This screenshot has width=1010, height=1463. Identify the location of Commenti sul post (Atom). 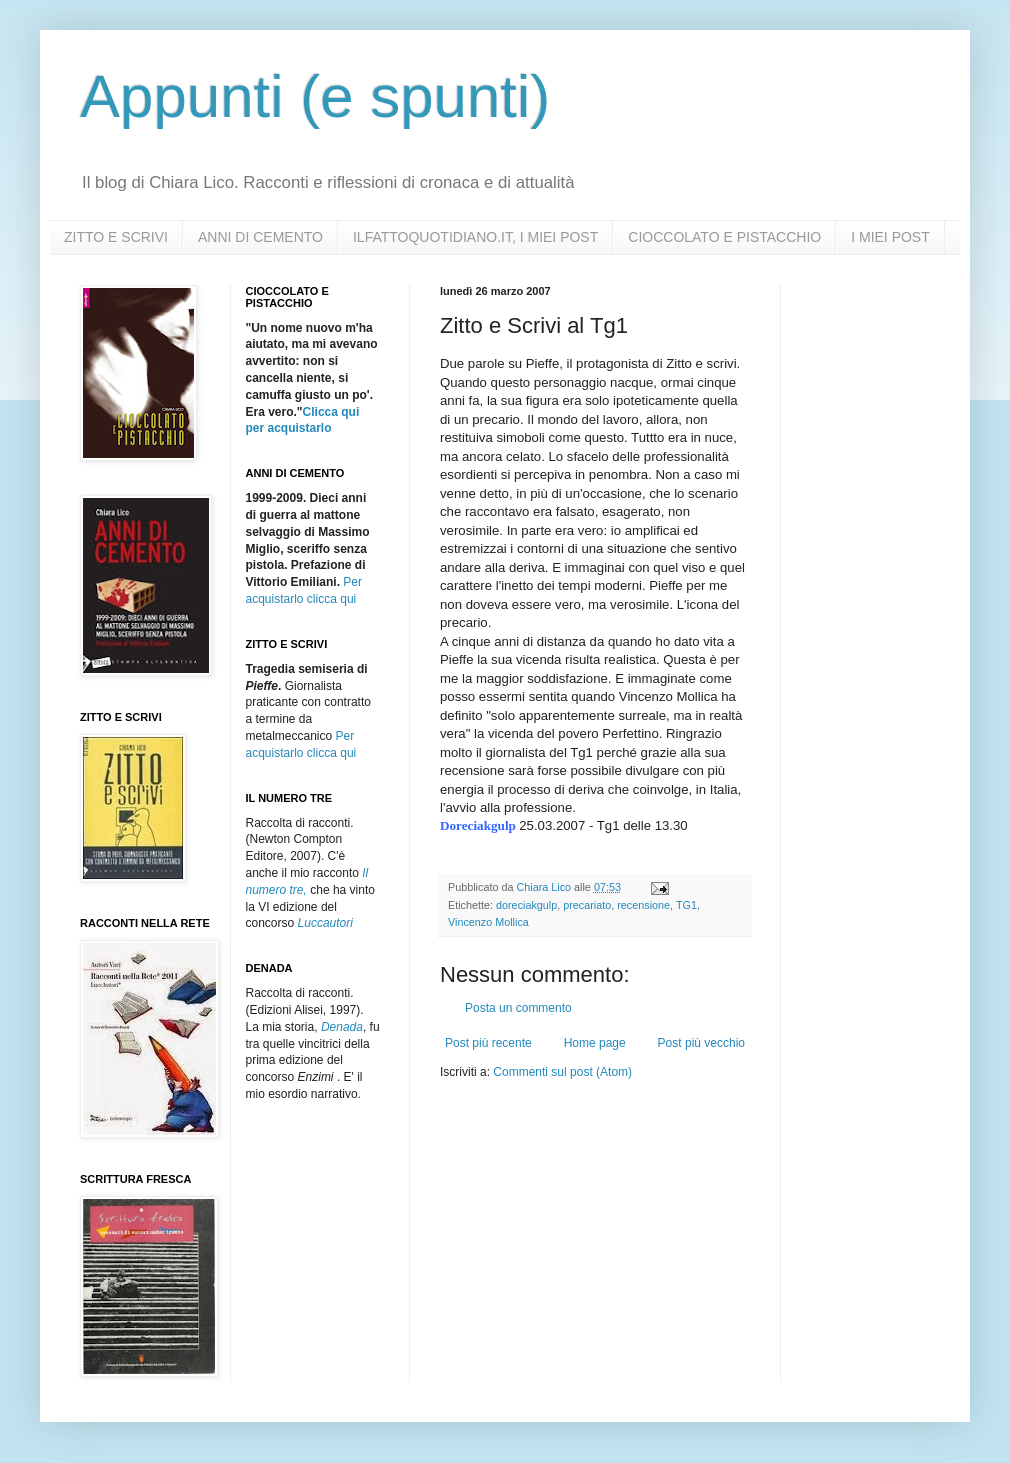
(562, 1072).